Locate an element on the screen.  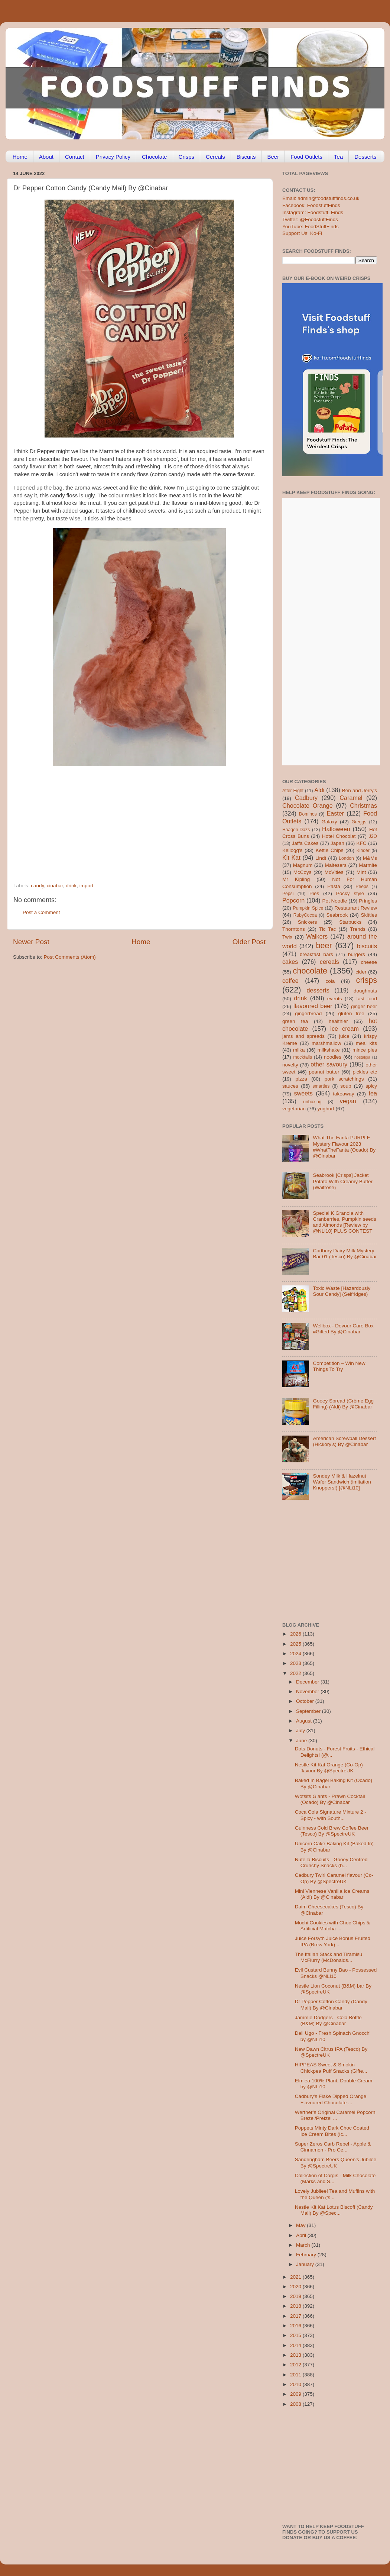
October is located at coordinates (305, 1701).